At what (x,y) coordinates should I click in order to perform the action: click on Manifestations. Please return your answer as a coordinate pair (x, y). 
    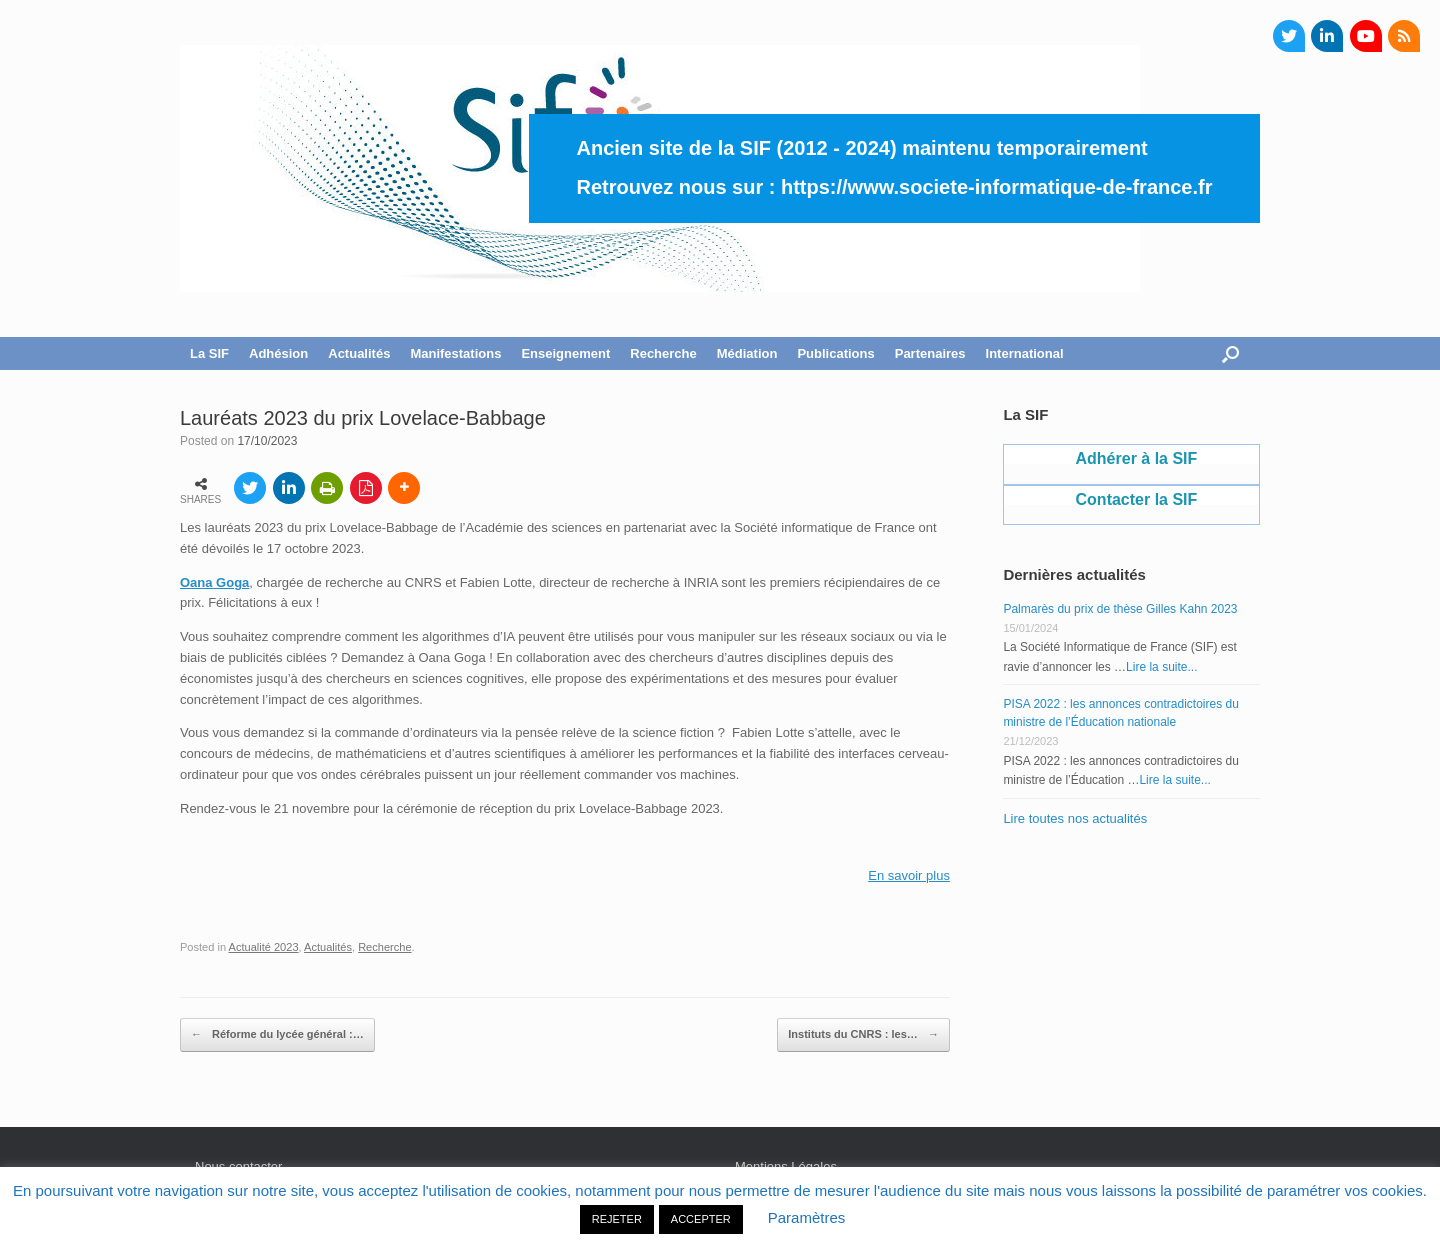
    Looking at the image, I should click on (455, 353).